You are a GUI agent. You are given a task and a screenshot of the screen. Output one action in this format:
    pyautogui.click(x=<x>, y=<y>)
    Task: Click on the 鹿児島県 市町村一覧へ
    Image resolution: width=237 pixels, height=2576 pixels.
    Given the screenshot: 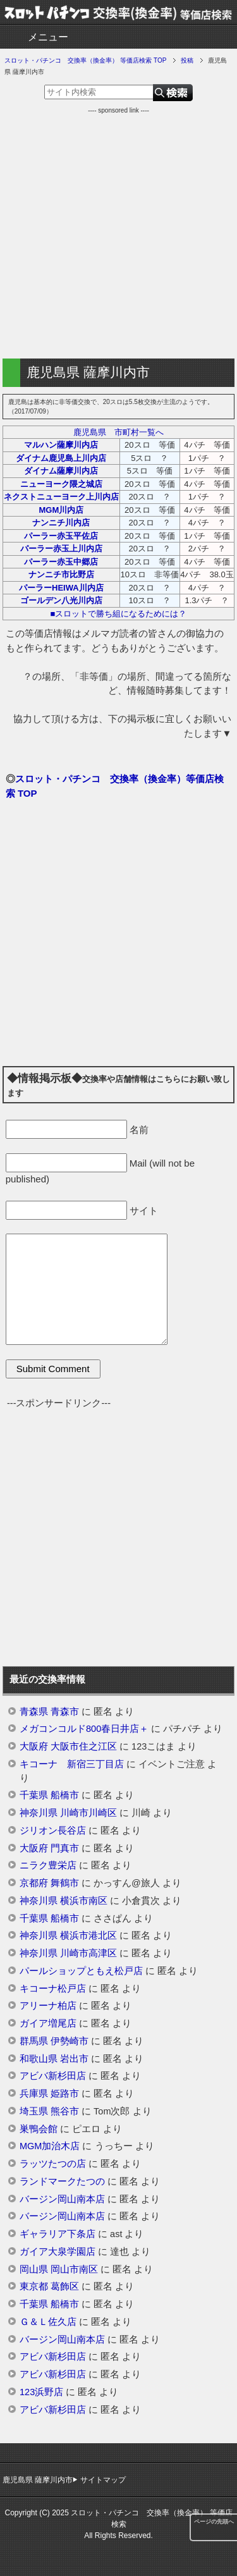 What is the action you would take?
    pyautogui.click(x=118, y=432)
    